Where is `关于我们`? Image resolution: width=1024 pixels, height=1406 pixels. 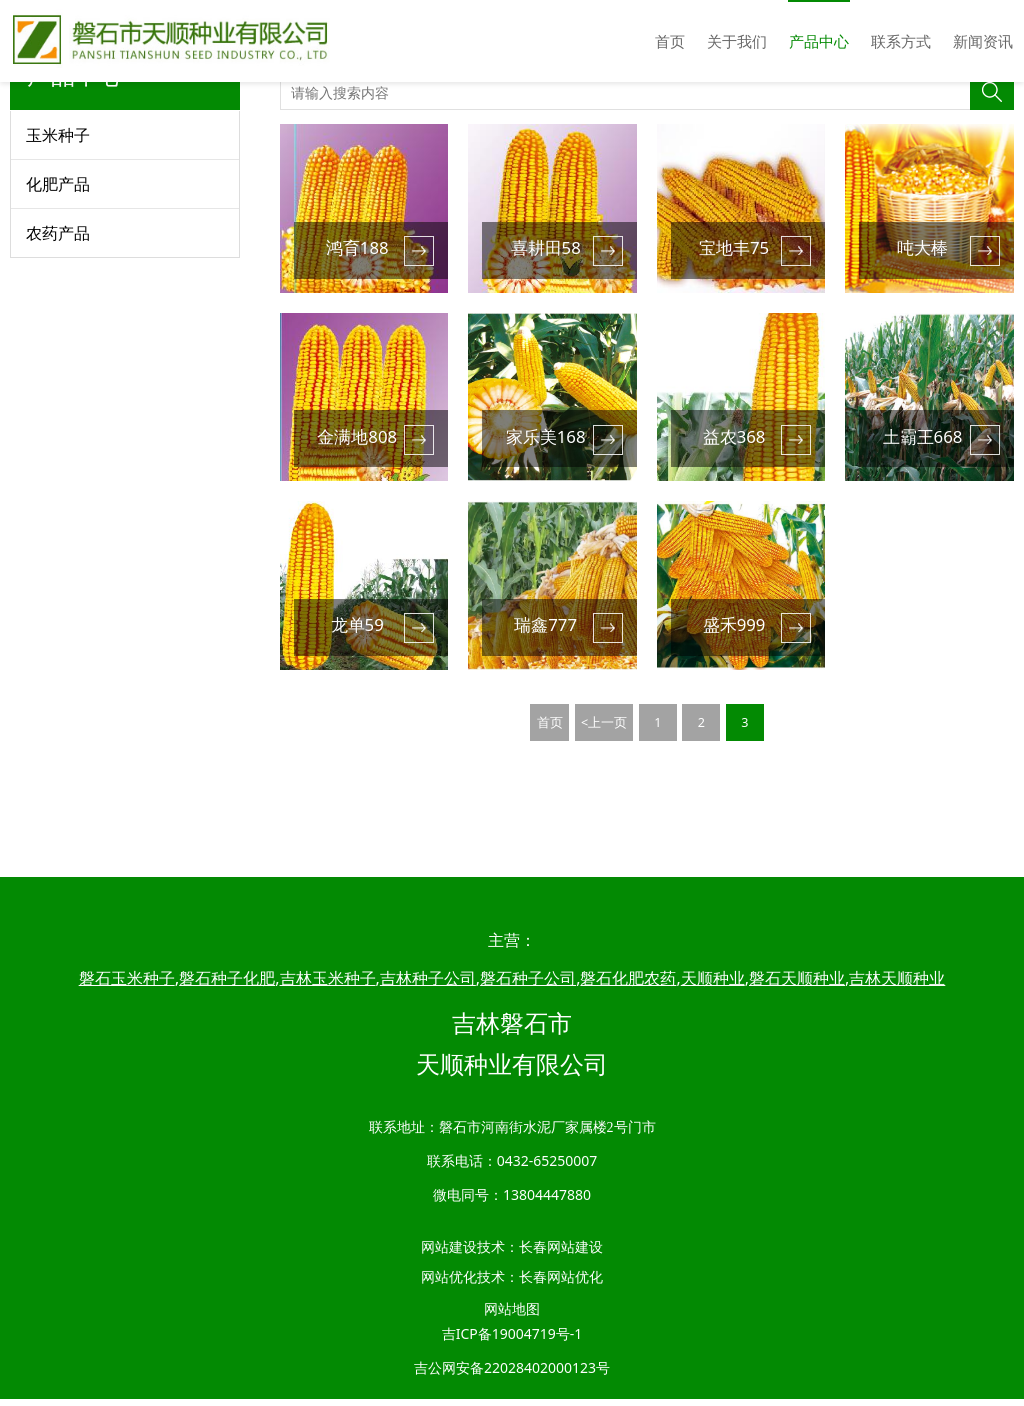
关于我们 is located at coordinates (737, 41).